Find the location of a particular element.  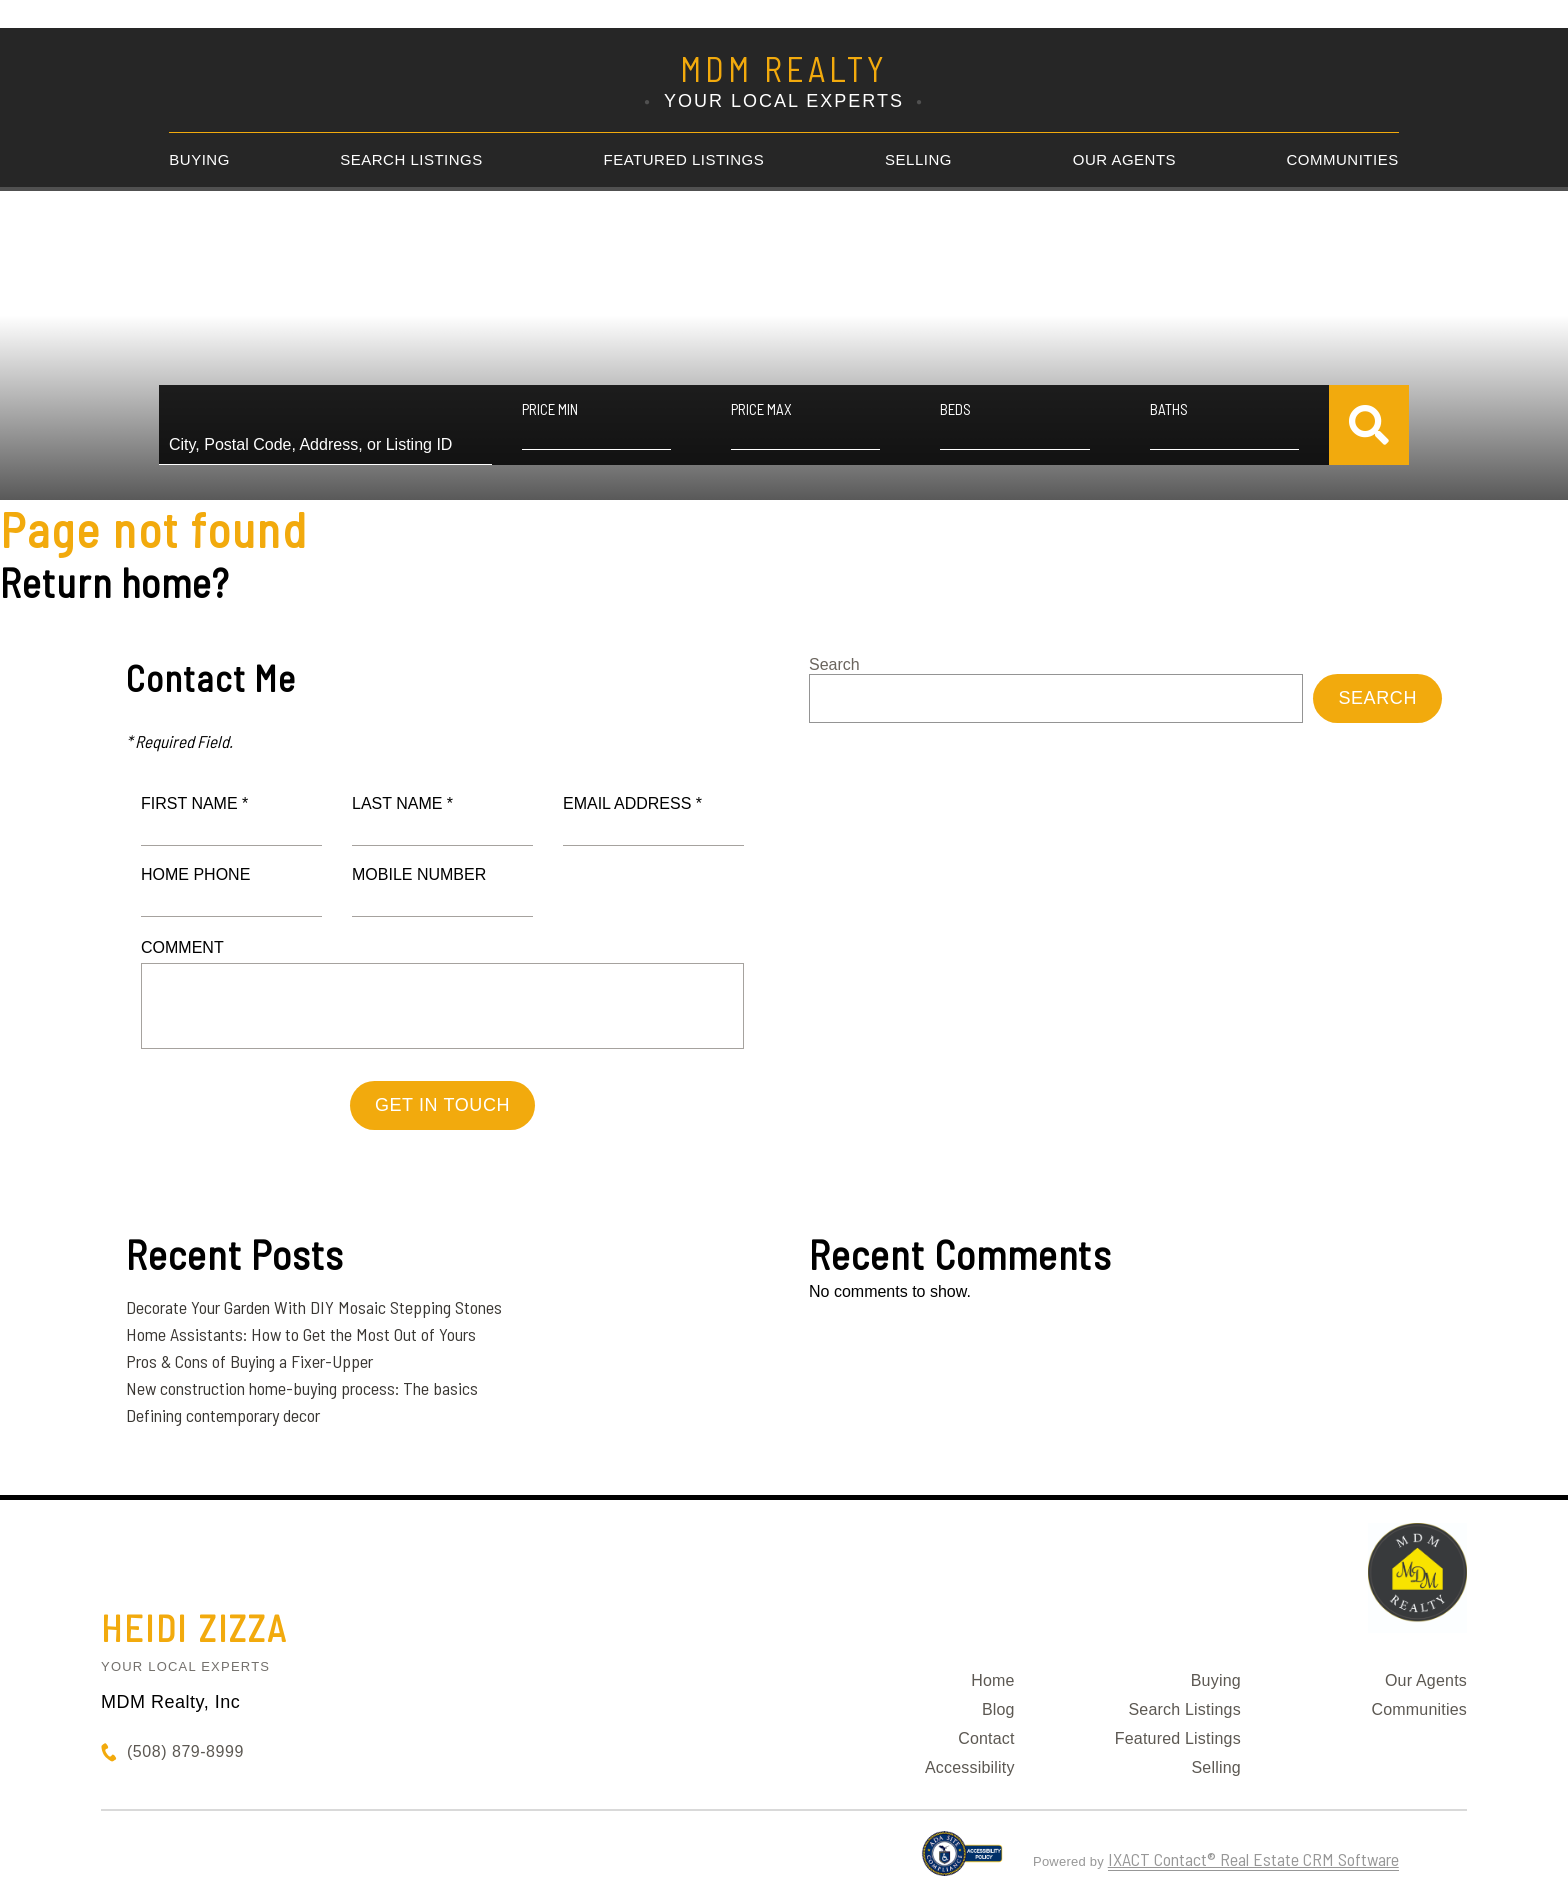

Decorate Your Garden With DIY Mosaic Stepping Stones is located at coordinates (314, 1307).